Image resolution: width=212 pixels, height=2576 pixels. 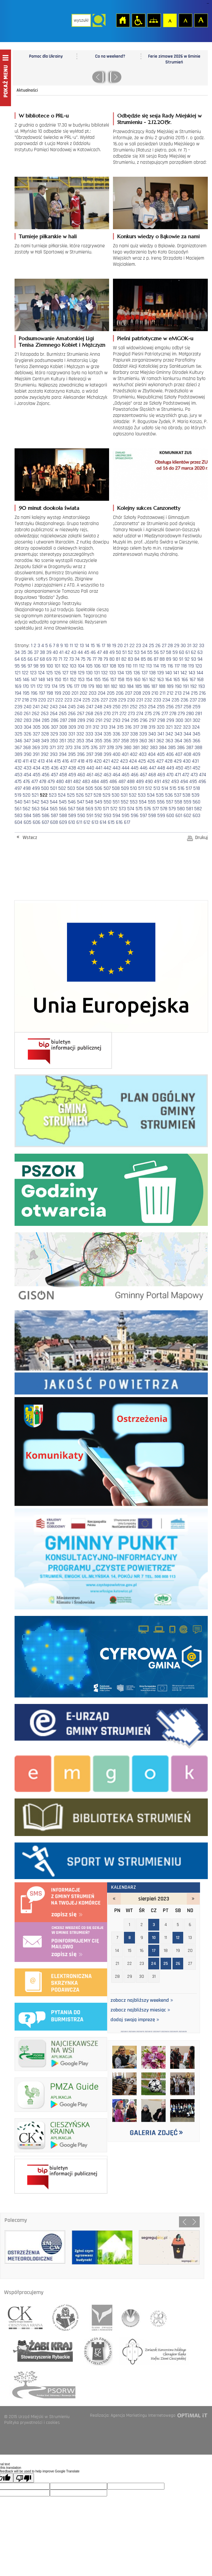 I want to click on 302, so click(x=196, y=720).